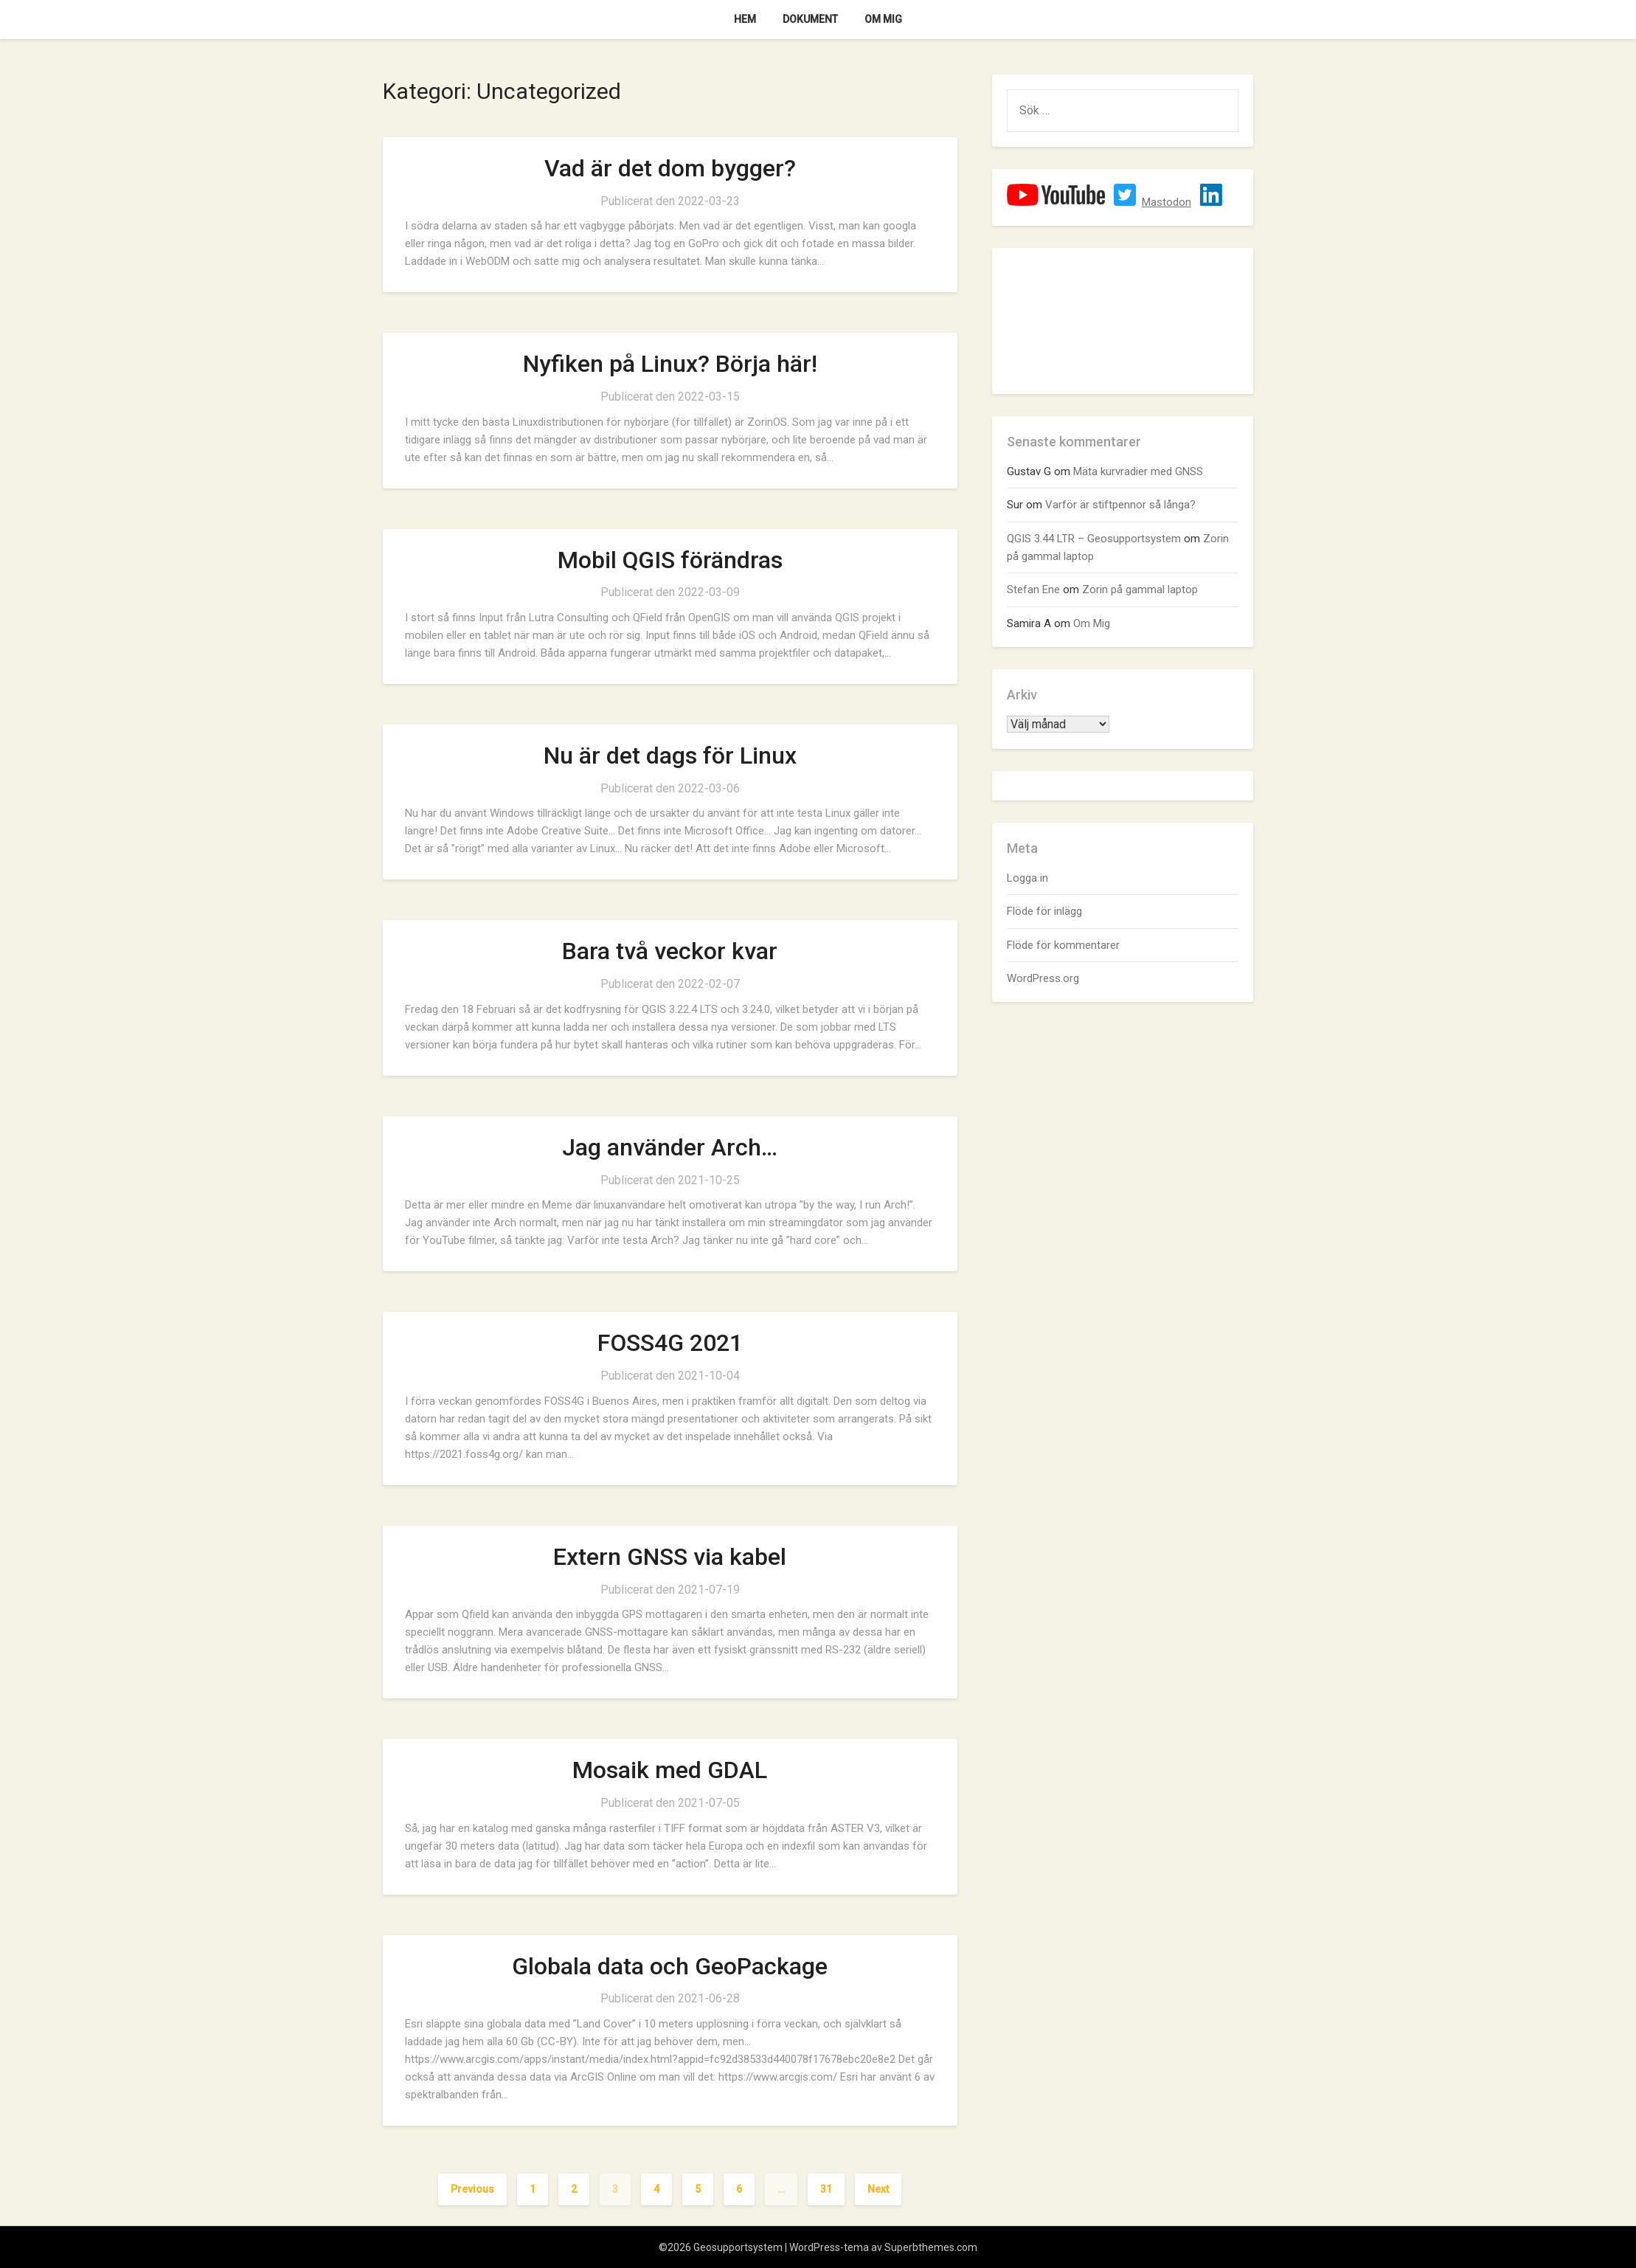 The width and height of the screenshot is (1636, 2268). I want to click on Mosaik med GDAL, so click(669, 1770).